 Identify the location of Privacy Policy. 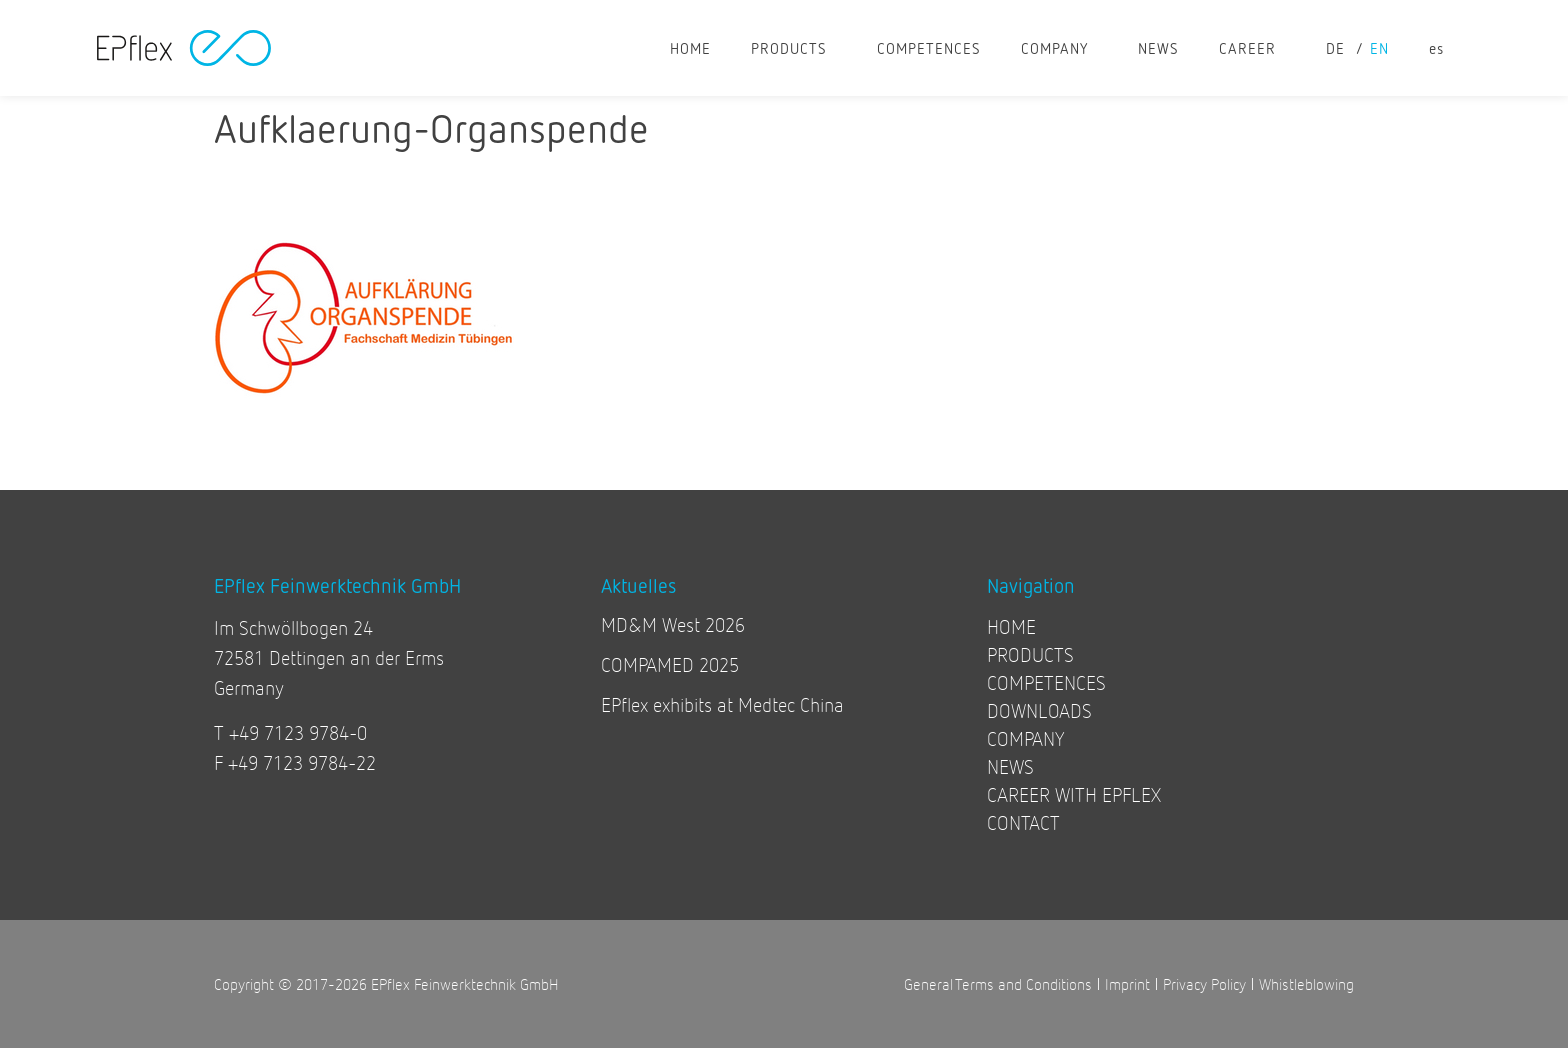
(1204, 983).